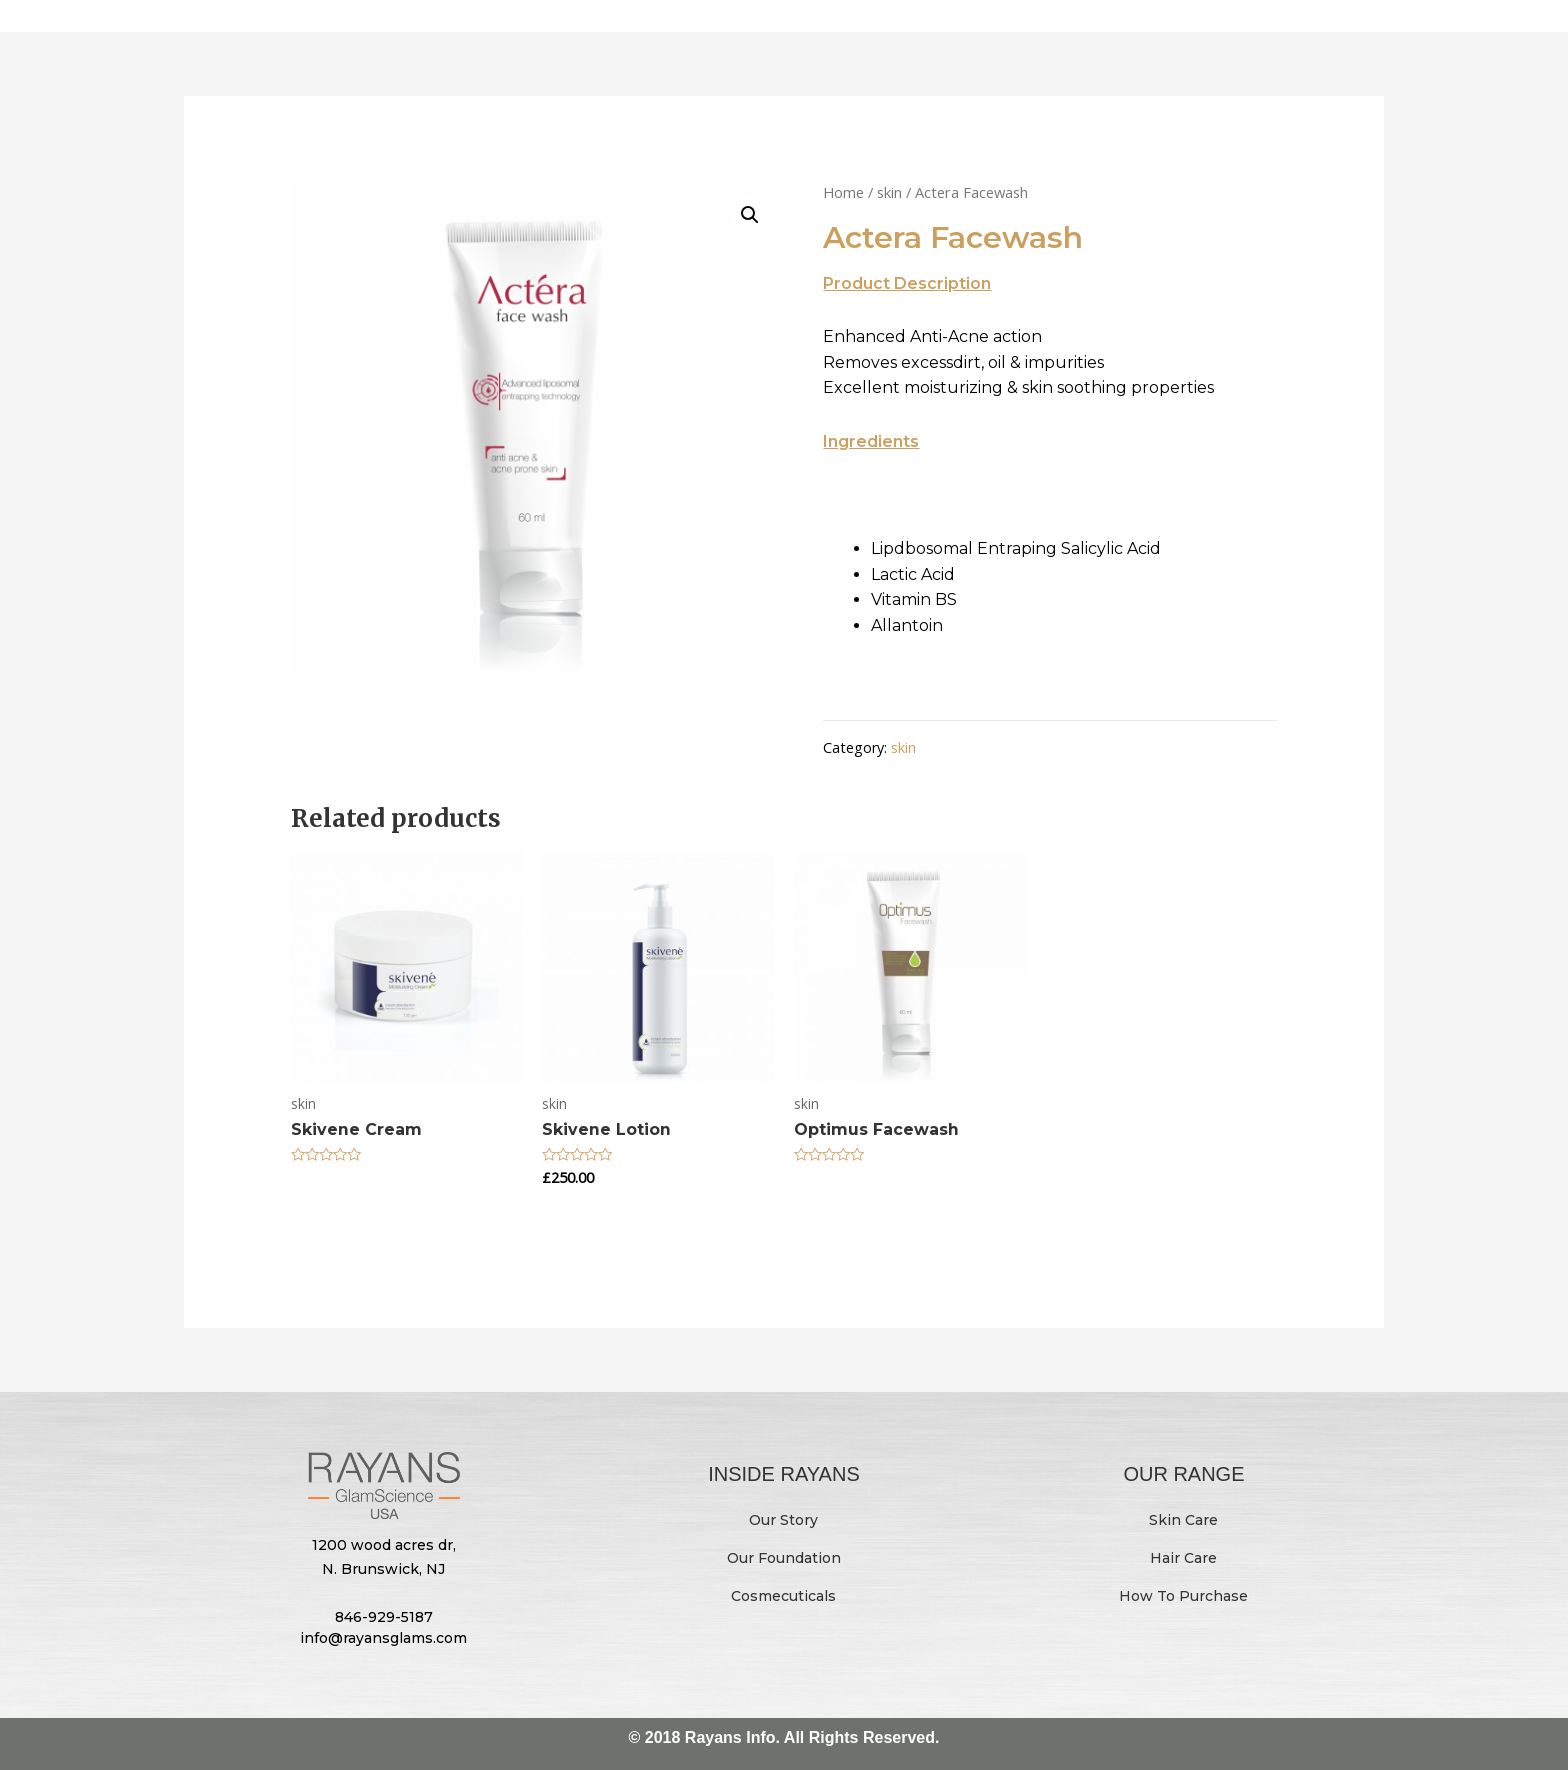  Describe the element at coordinates (1183, 1595) in the screenshot. I see `How To Purchase` at that location.